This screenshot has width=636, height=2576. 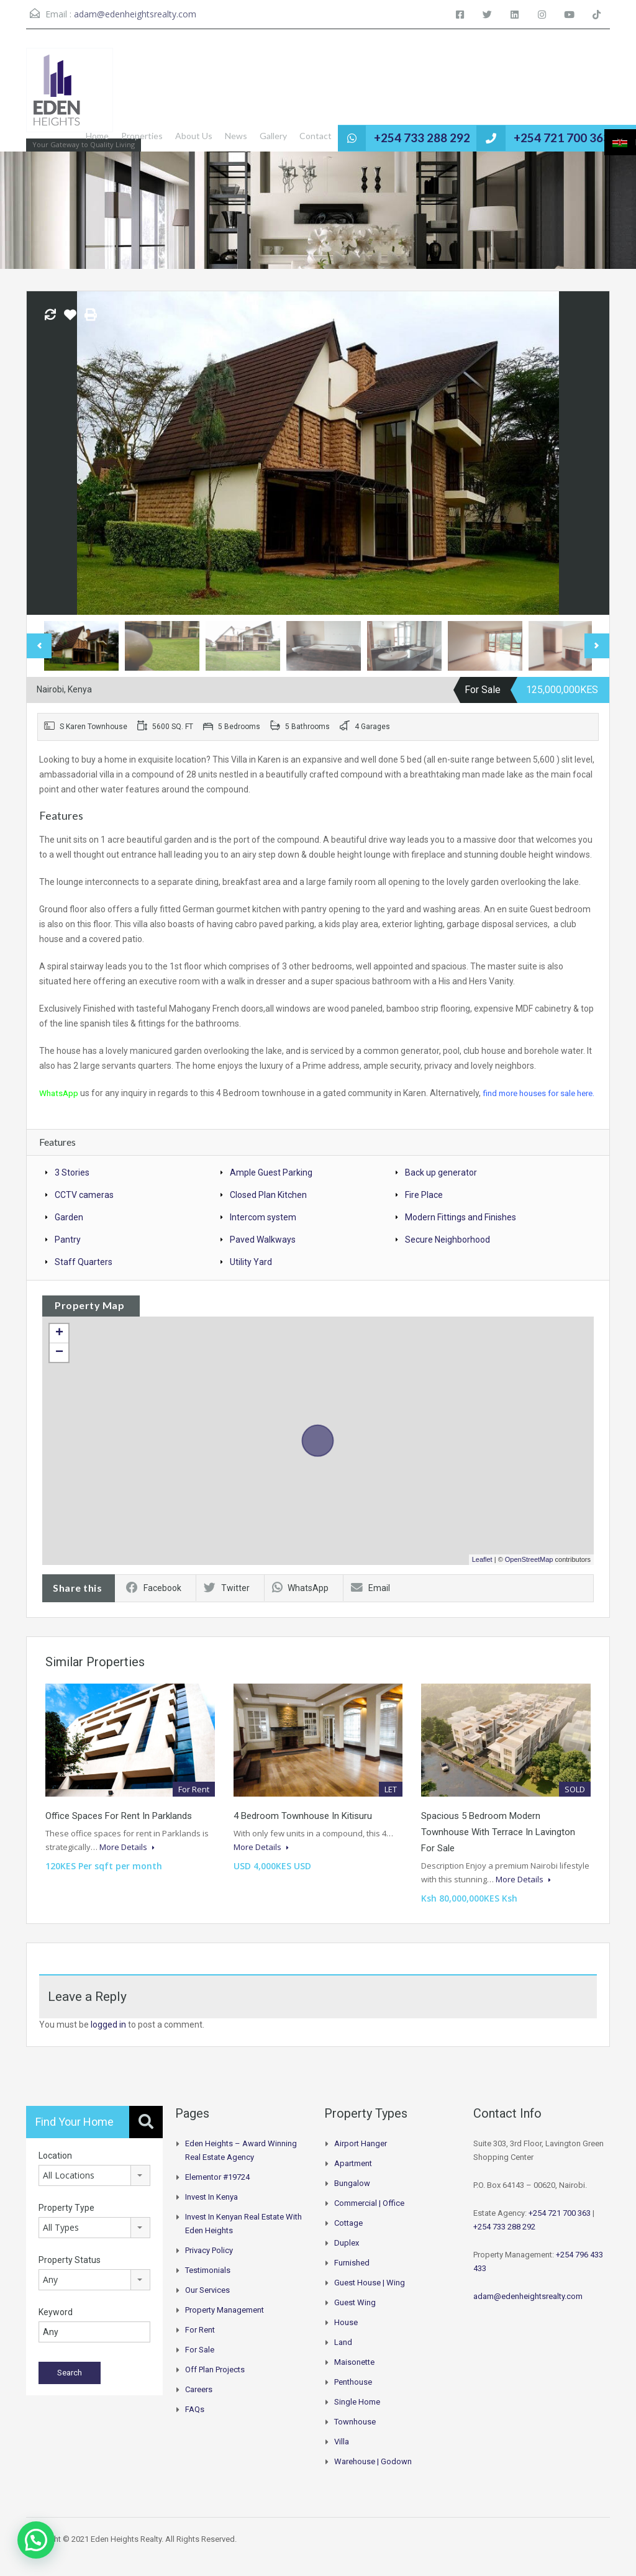 What do you see at coordinates (596, 645) in the screenshot?
I see `Next` at bounding box center [596, 645].